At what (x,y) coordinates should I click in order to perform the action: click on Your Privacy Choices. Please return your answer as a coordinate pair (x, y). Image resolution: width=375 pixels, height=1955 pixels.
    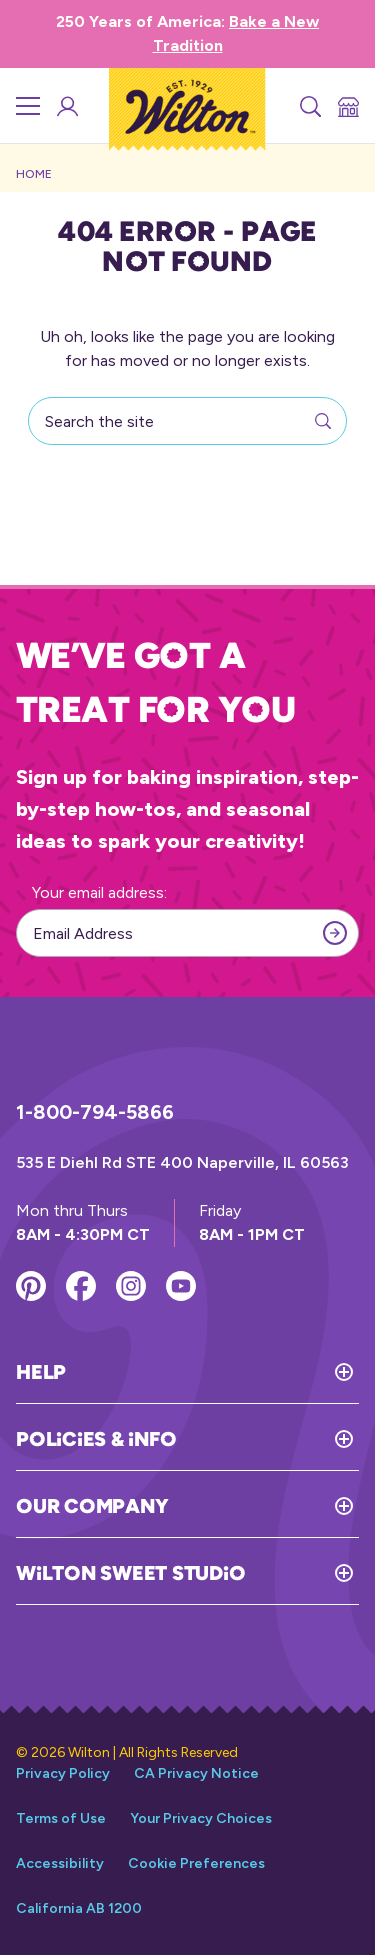
    Looking at the image, I should click on (201, 1818).